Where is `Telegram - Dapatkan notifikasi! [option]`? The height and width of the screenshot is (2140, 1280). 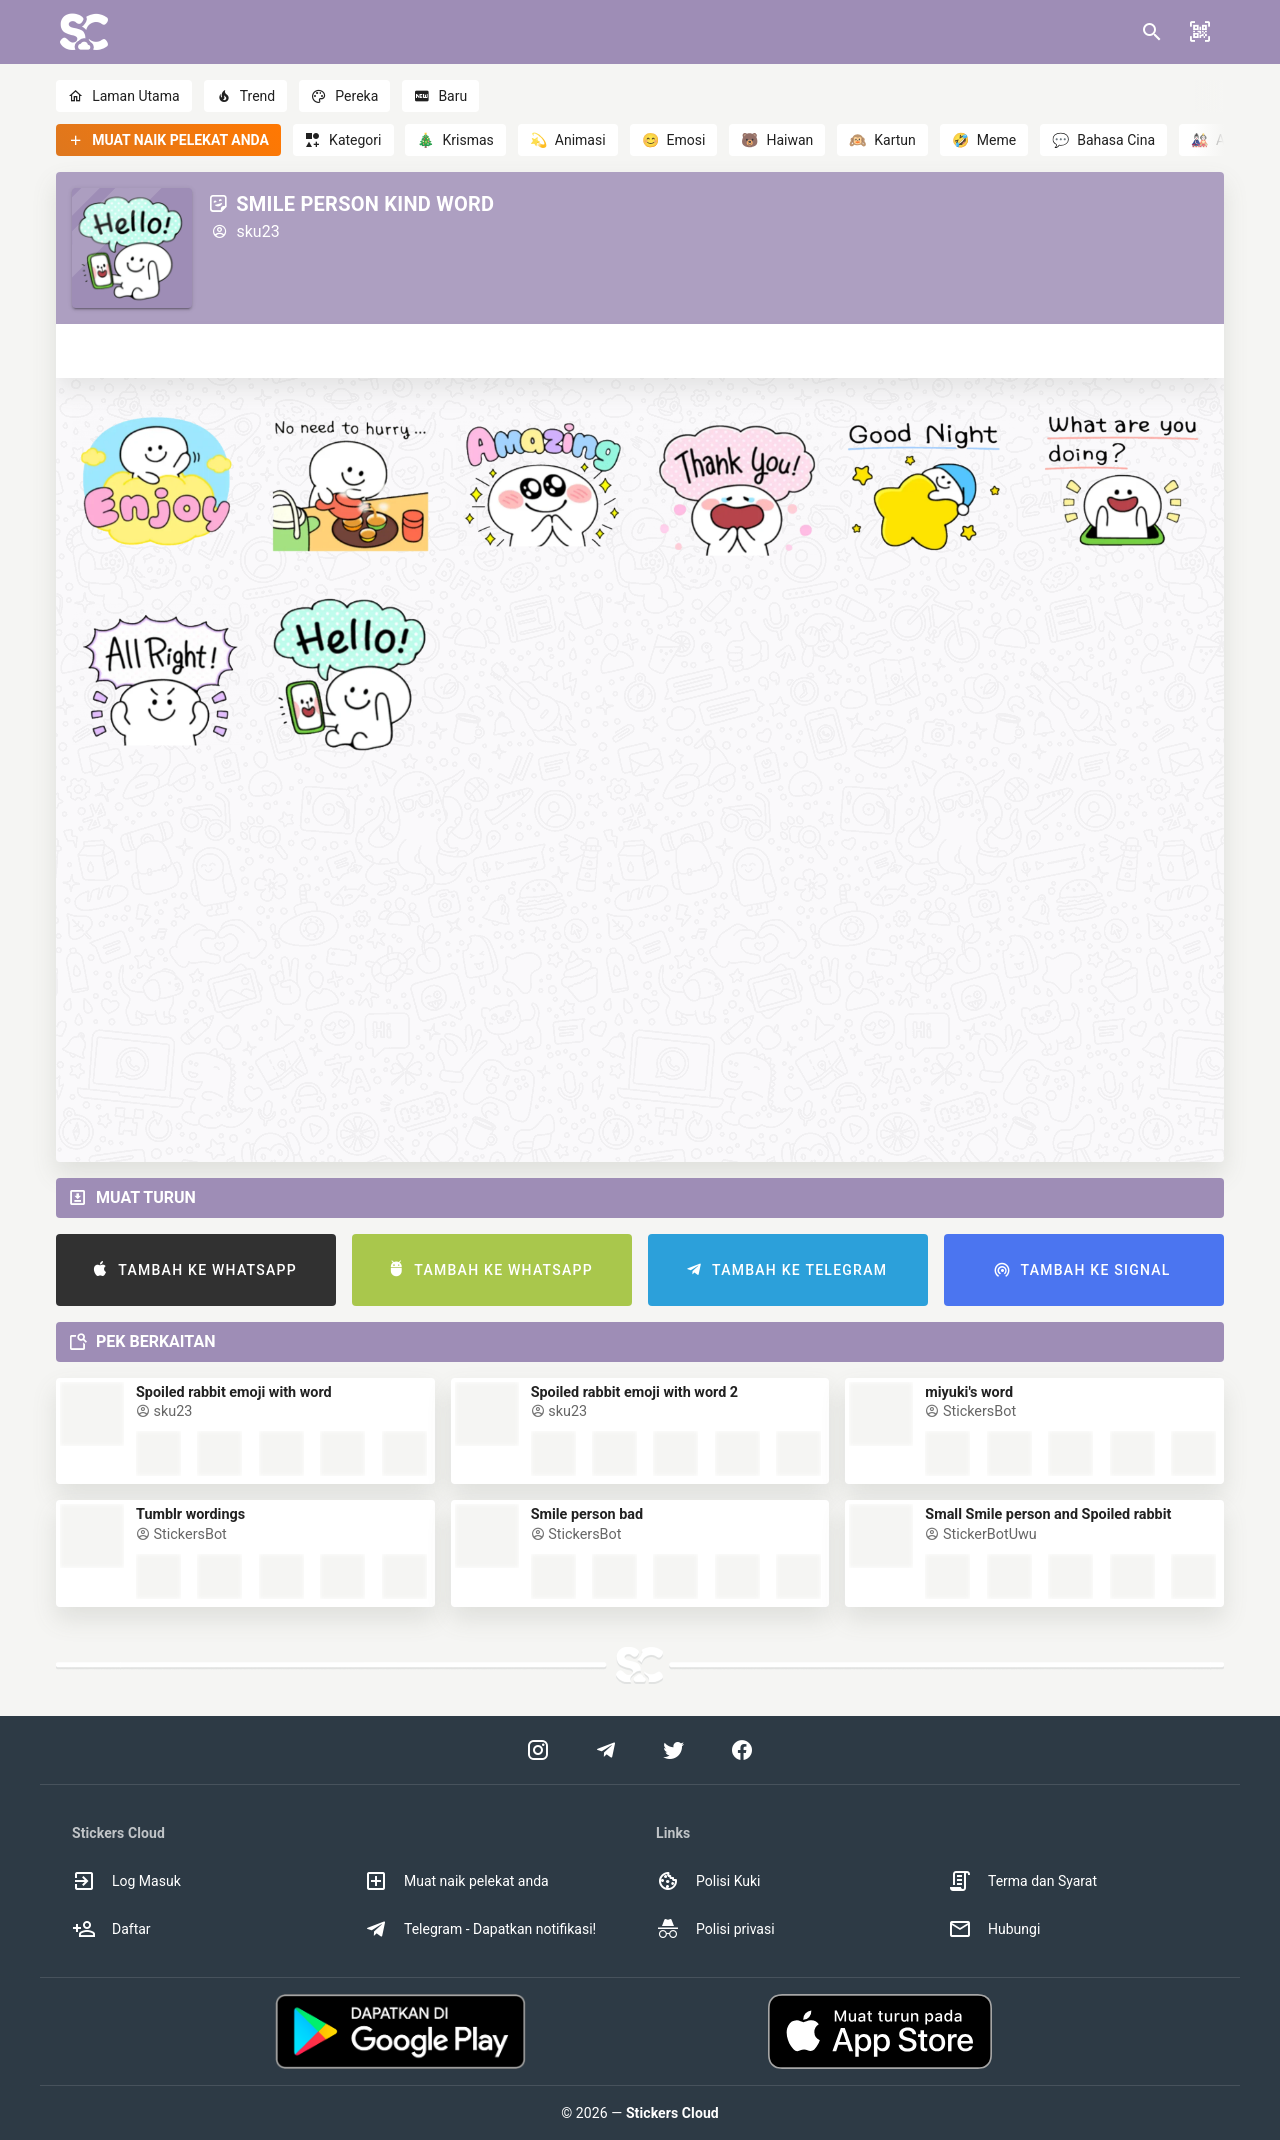
Telegram - Dapatkan notifikasi! [option] is located at coordinates (480, 1929).